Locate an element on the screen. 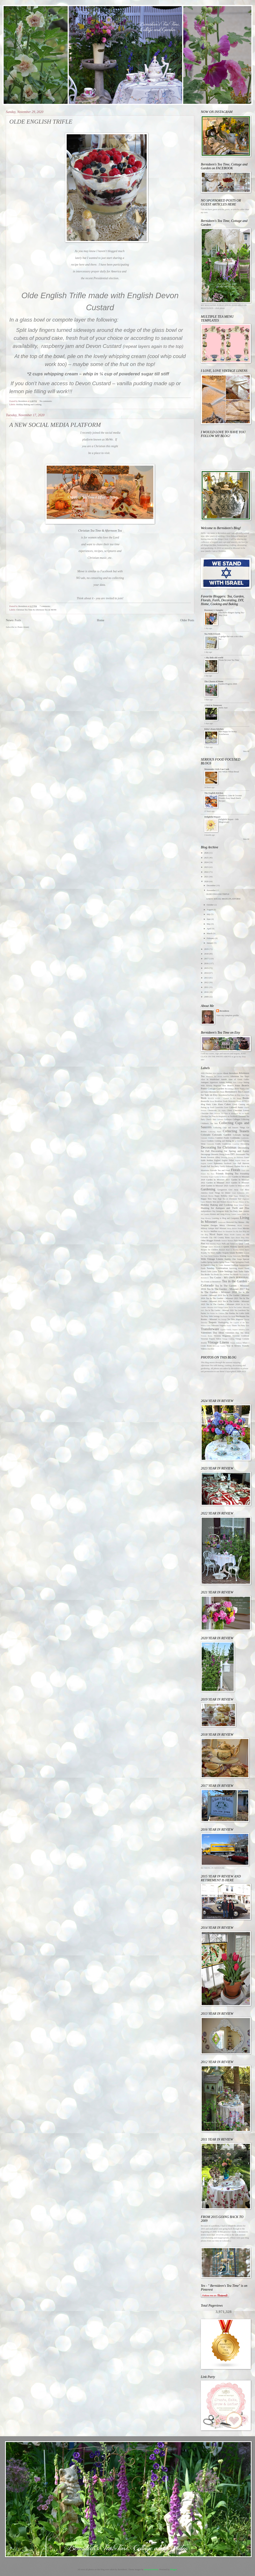  A Brit in Tennessee is located at coordinates (213, 705).